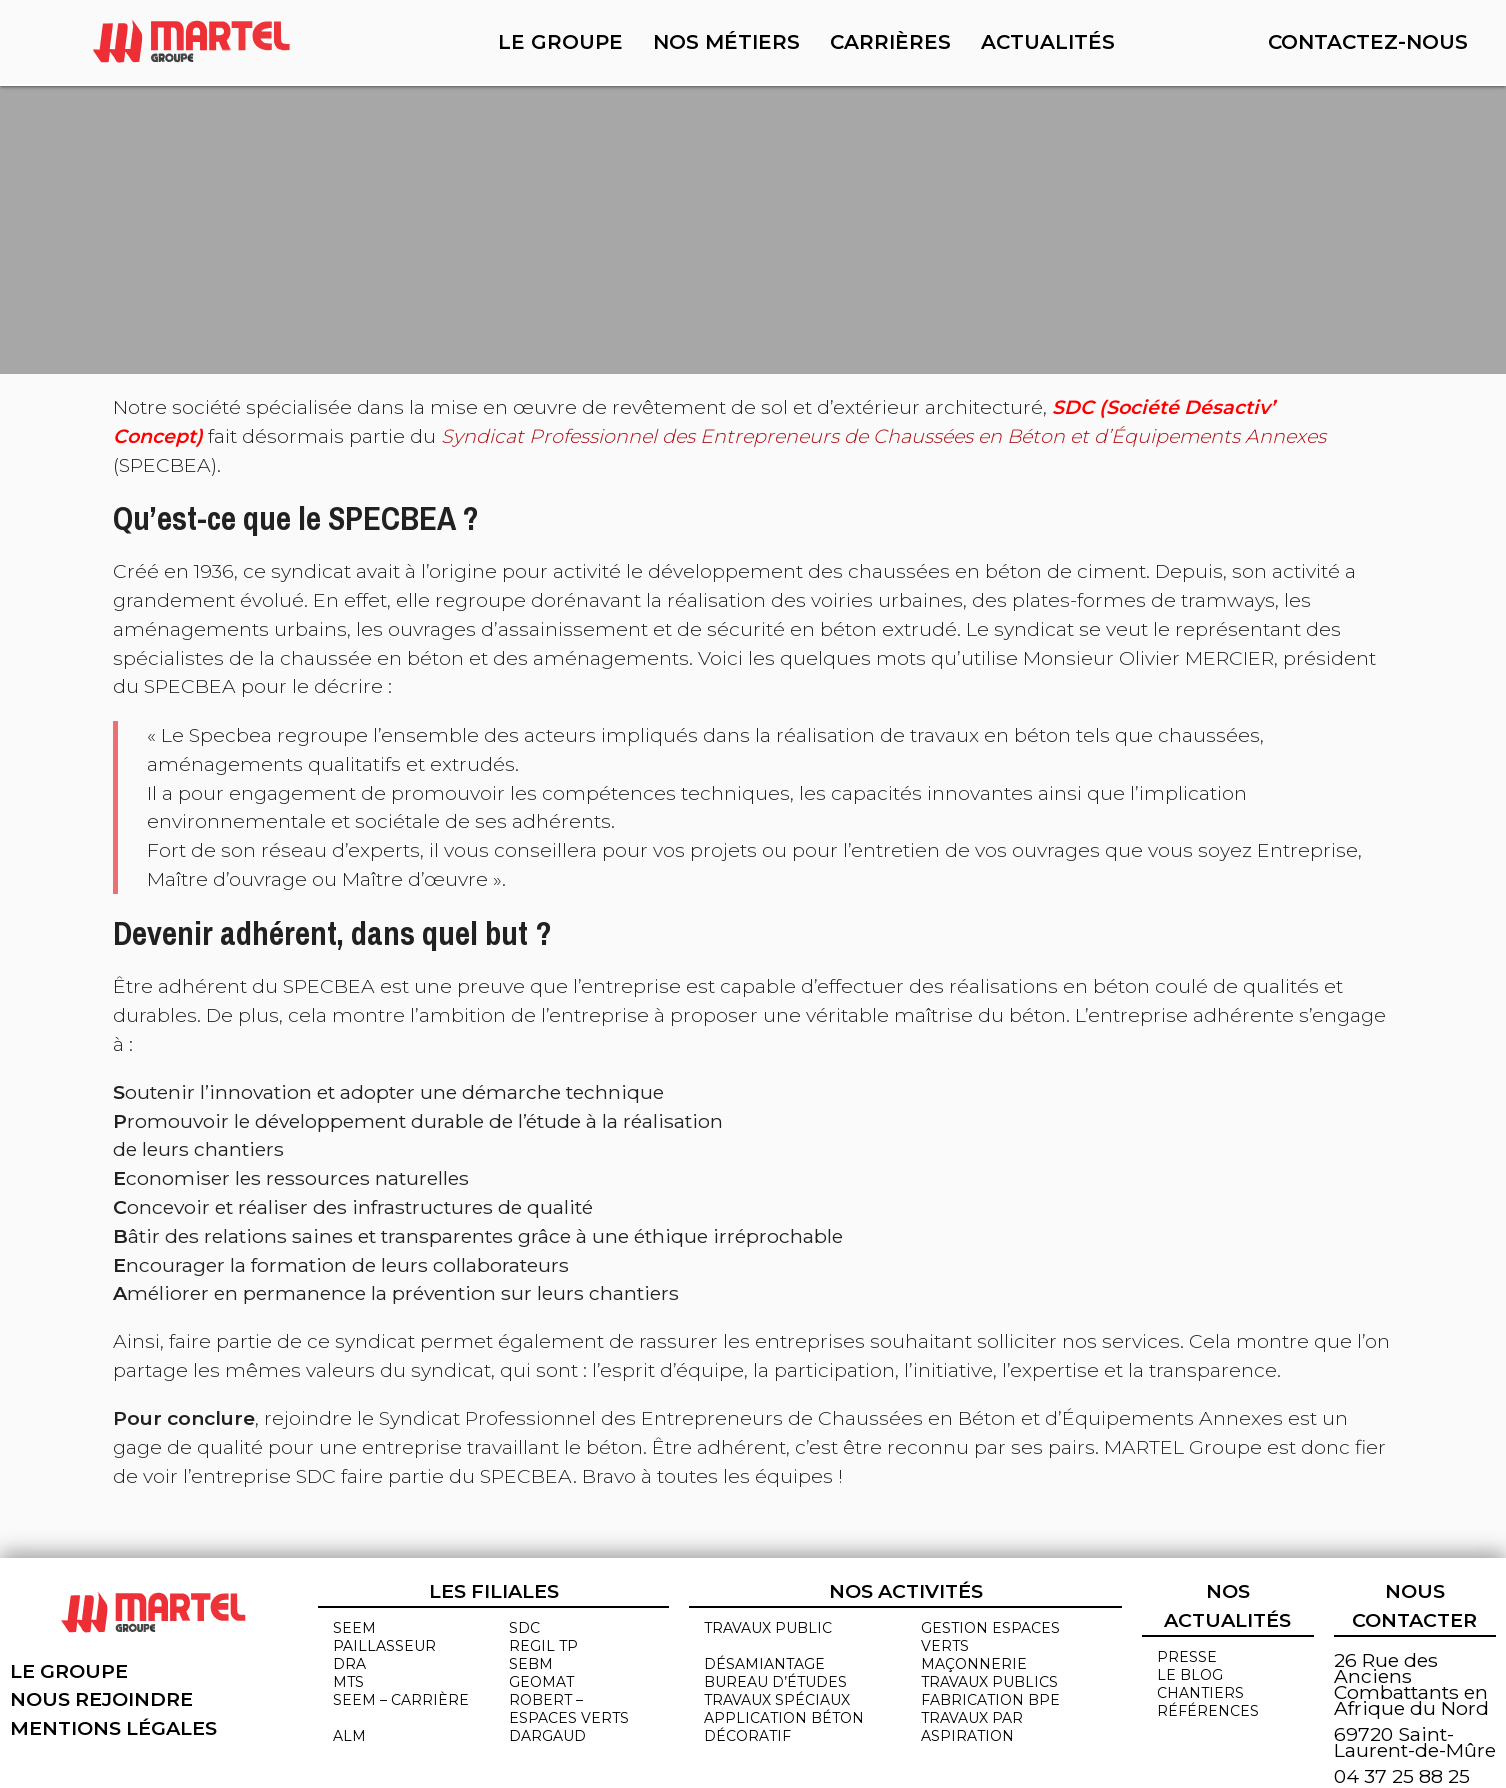 Image resolution: width=1506 pixels, height=1788 pixels. Describe the element at coordinates (569, 1709) in the screenshot. I see `ROBERT – ESPACES VERTS` at that location.